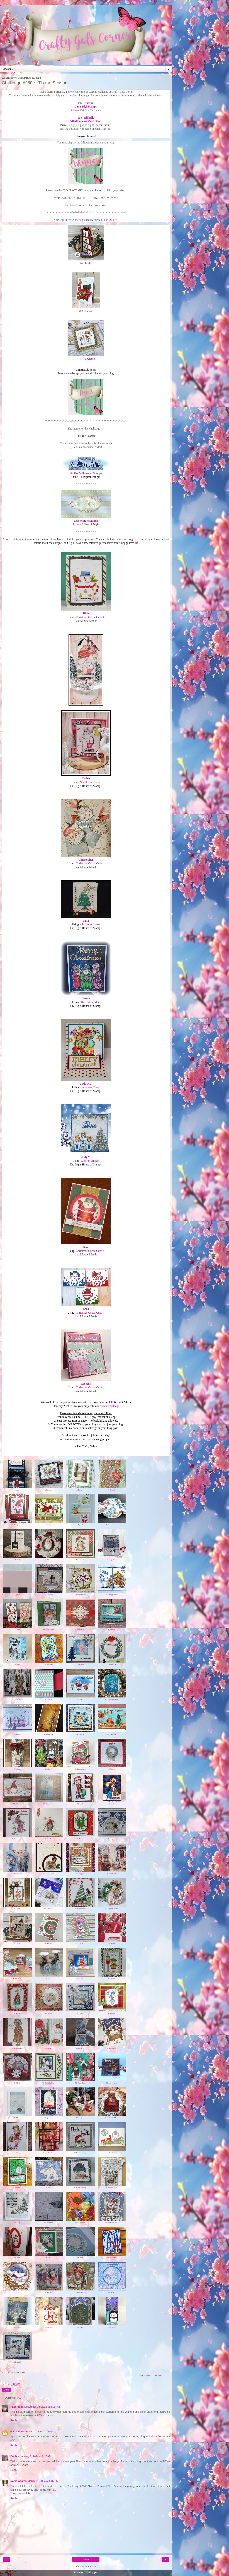  Describe the element at coordinates (48, 1804) in the screenshot. I see `38. Creative Em` at that location.